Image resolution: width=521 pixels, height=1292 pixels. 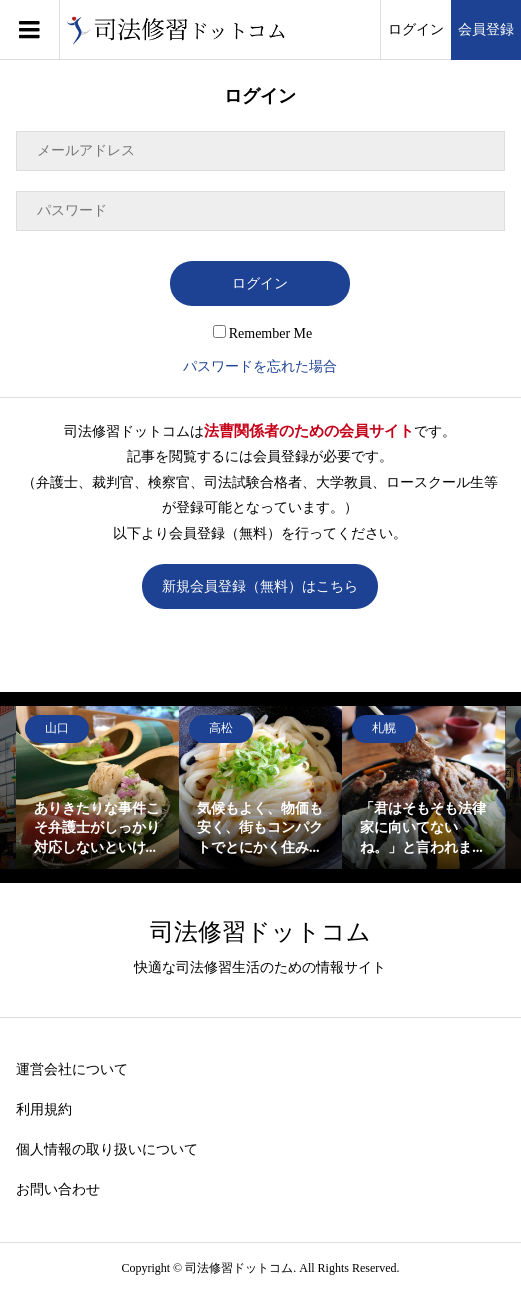 I want to click on お問い合わせ, so click(x=58, y=1189).